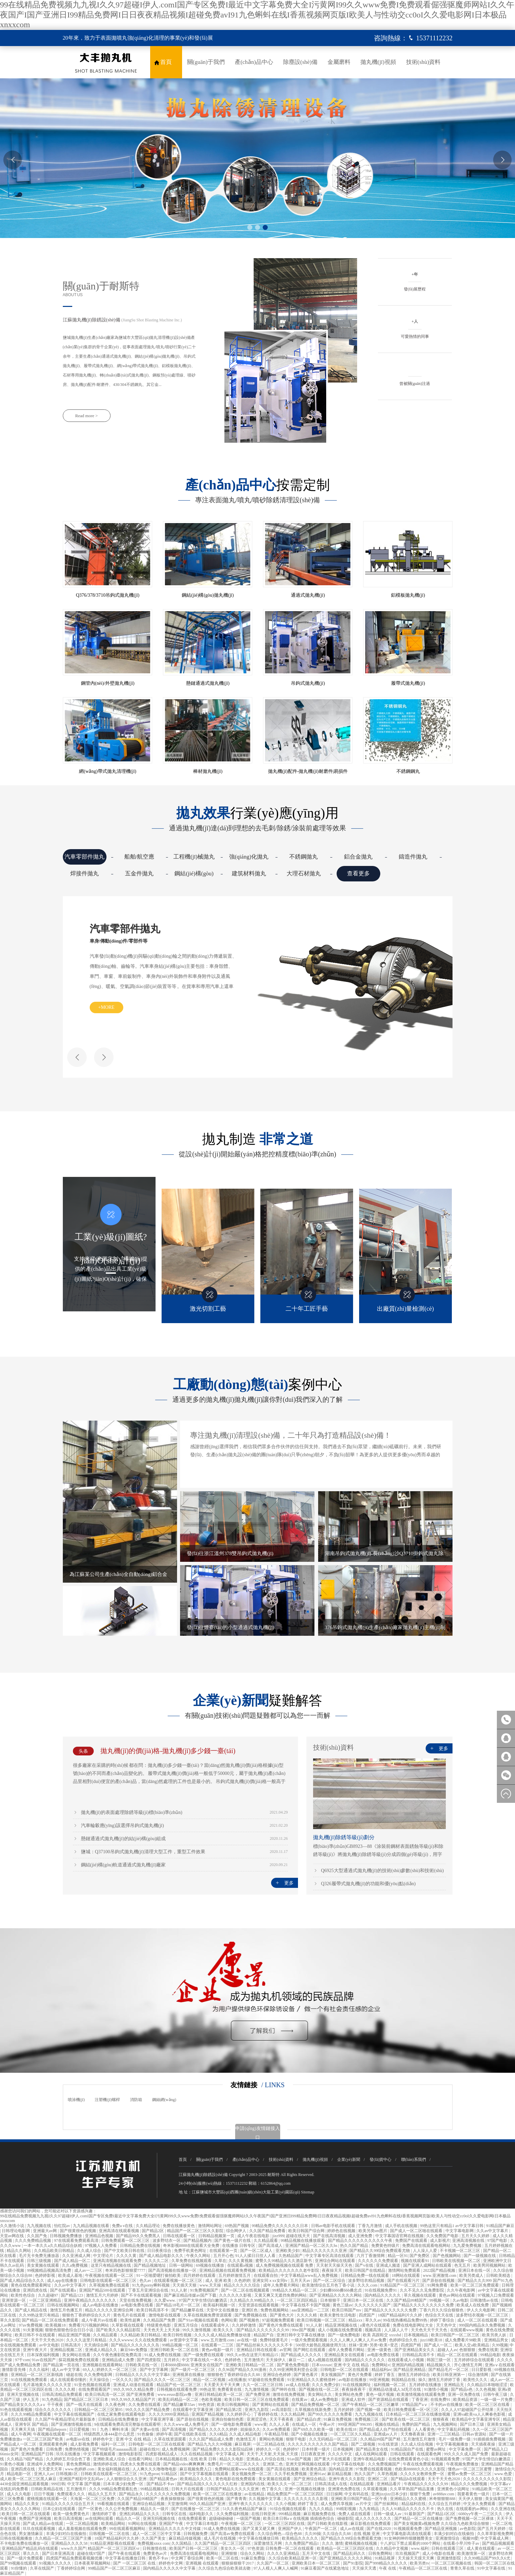 The width and height of the screenshot is (515, 2576). I want to click on 在线看污网站, so click(141, 2459).